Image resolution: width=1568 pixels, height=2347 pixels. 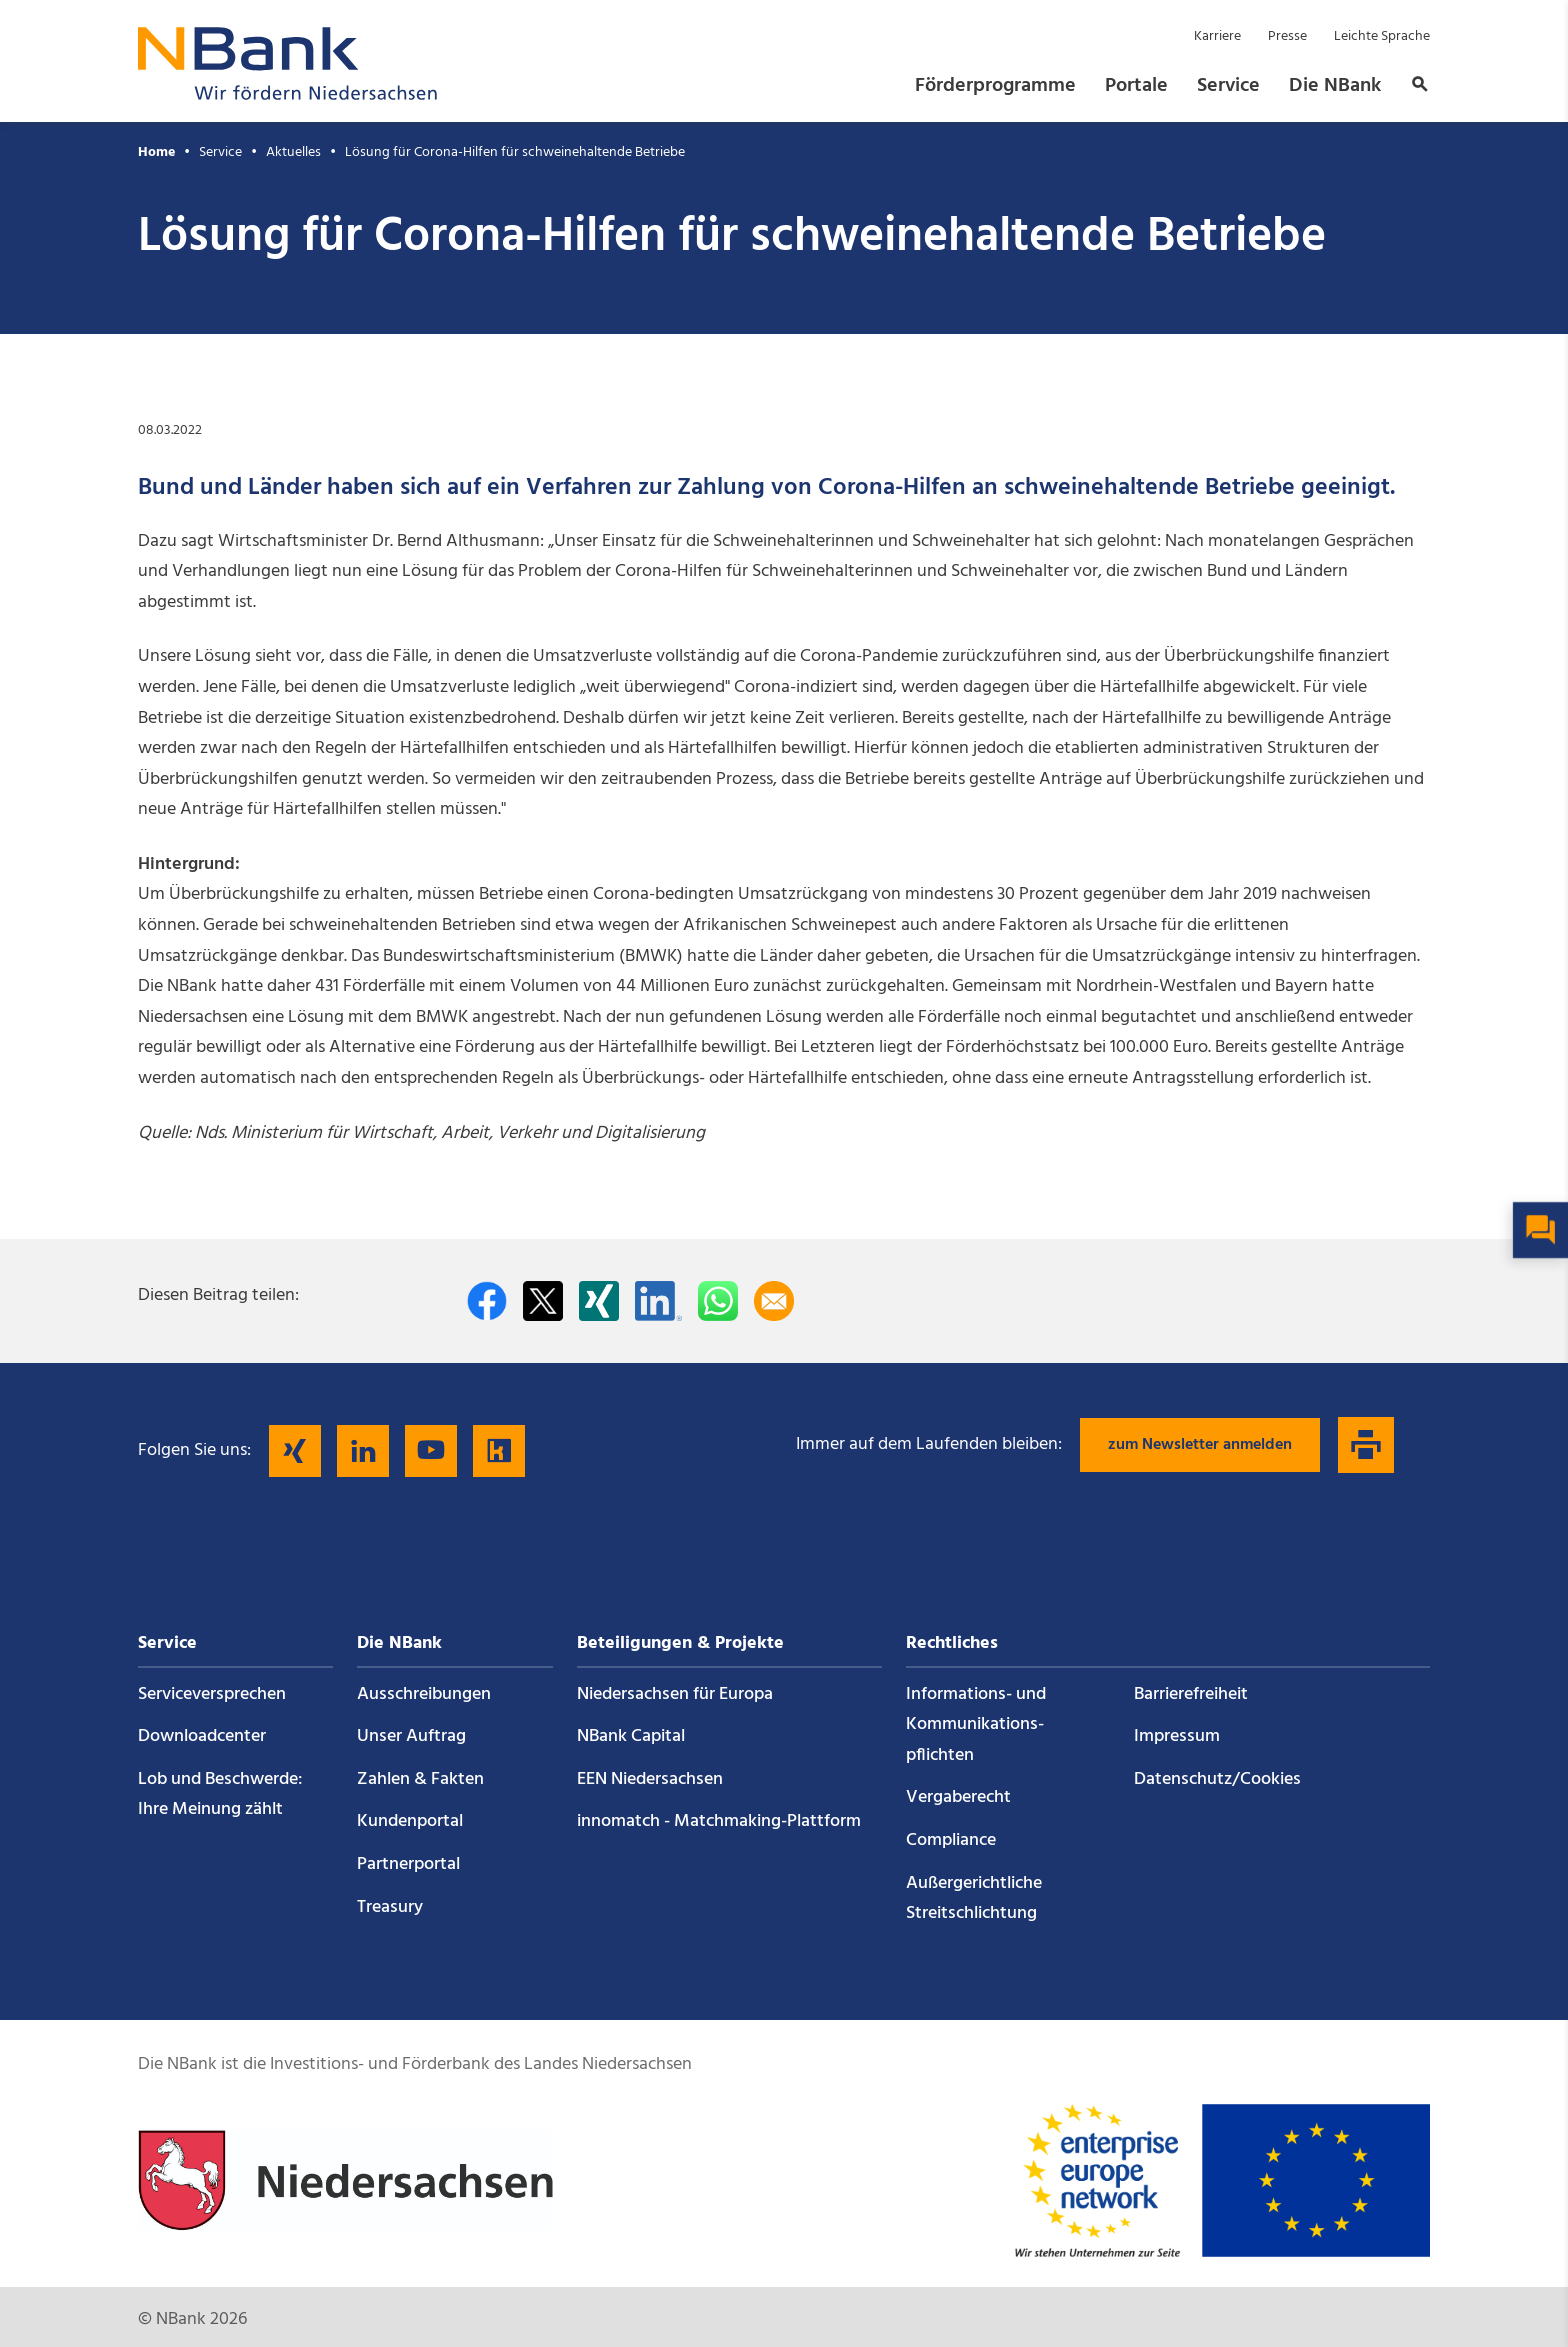 What do you see at coordinates (1382, 36) in the screenshot?
I see `Leichte Sprache` at bounding box center [1382, 36].